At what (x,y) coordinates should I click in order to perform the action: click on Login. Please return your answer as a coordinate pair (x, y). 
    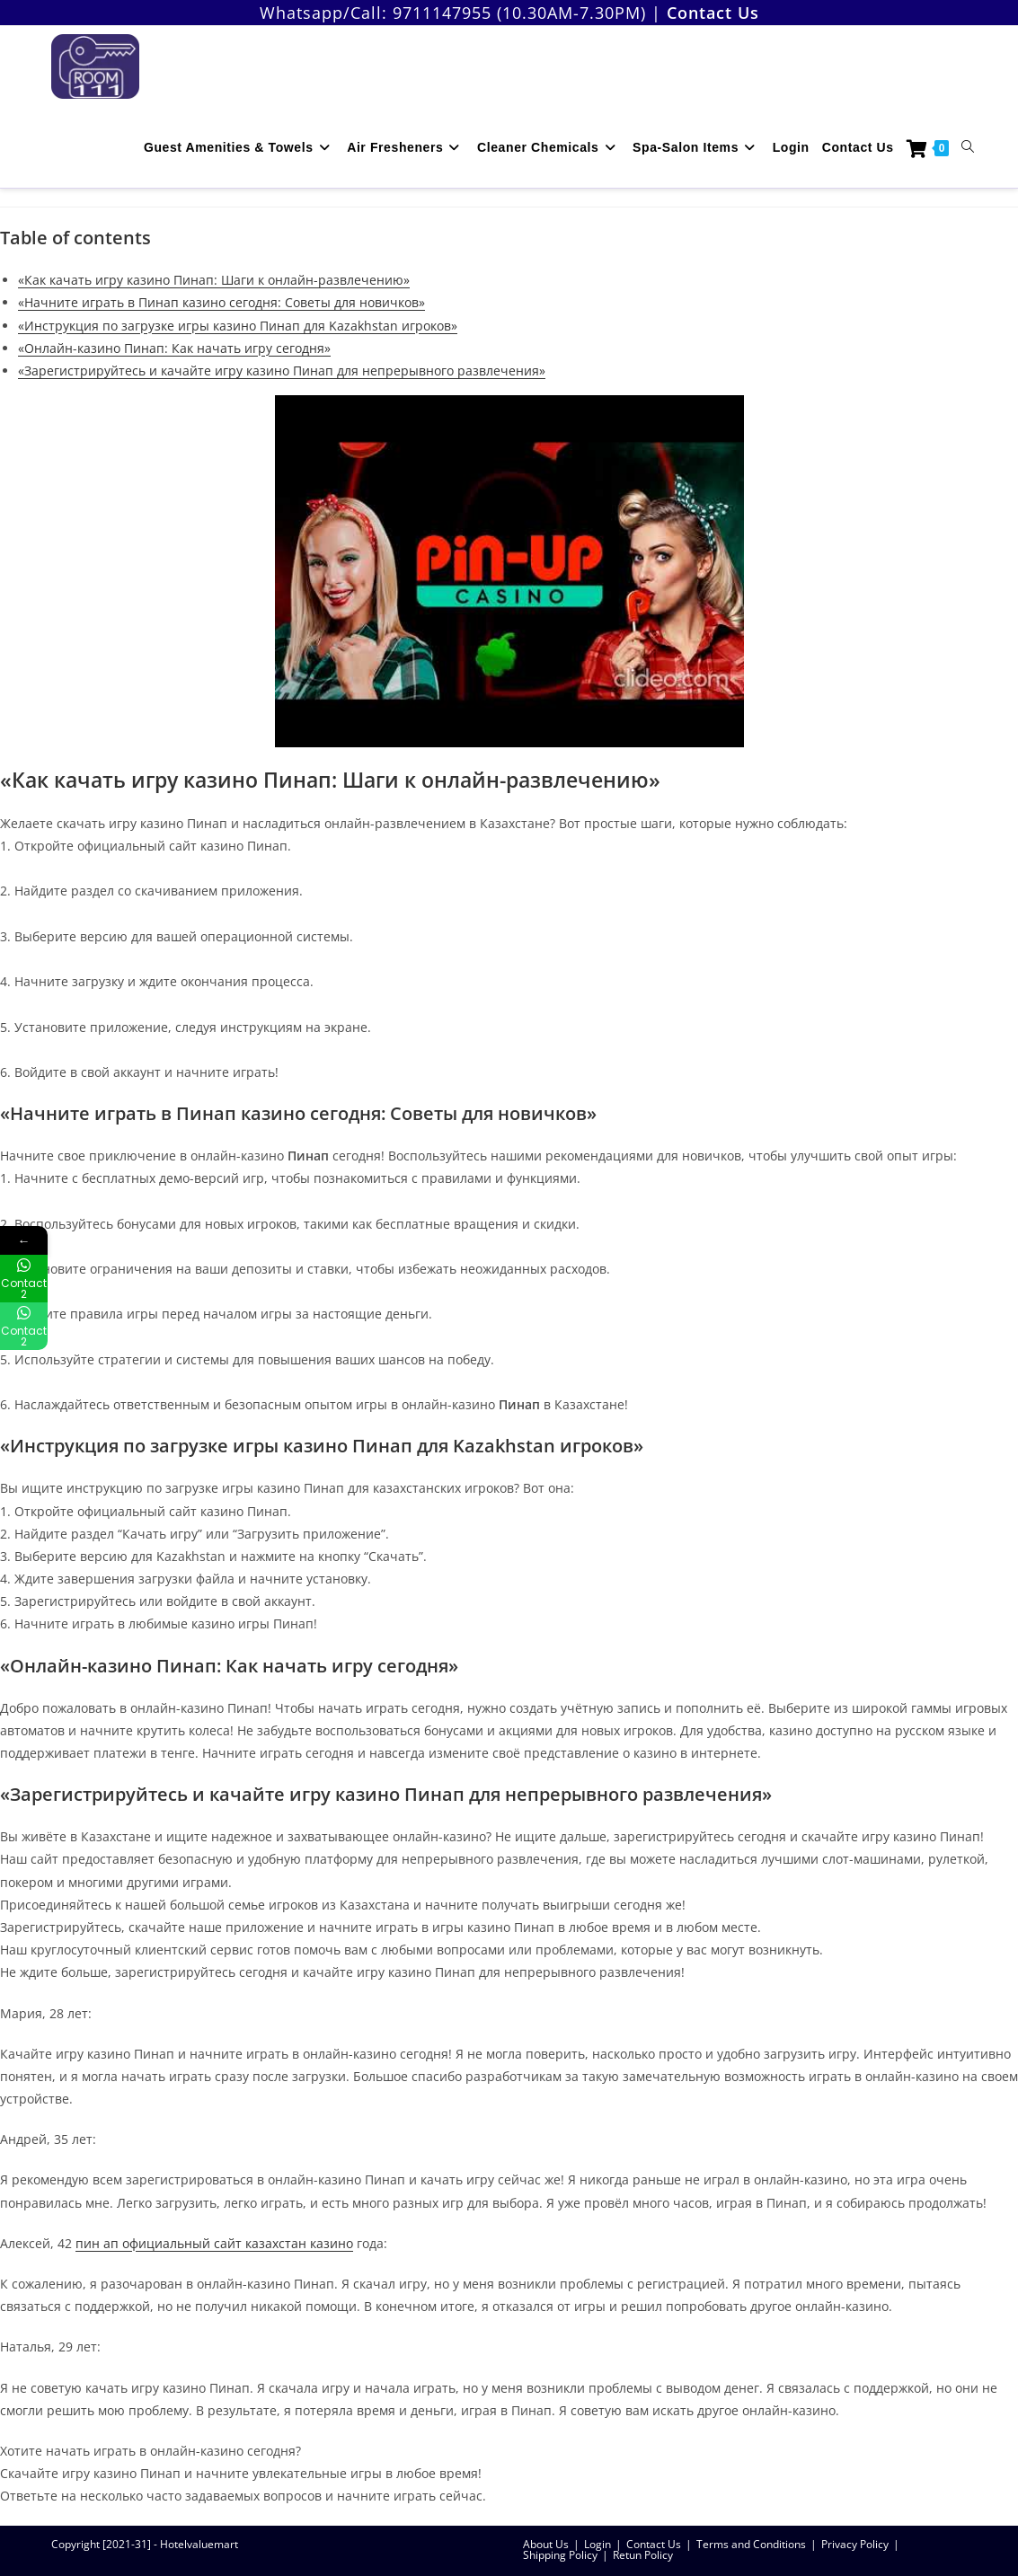
    Looking at the image, I should click on (597, 2544).